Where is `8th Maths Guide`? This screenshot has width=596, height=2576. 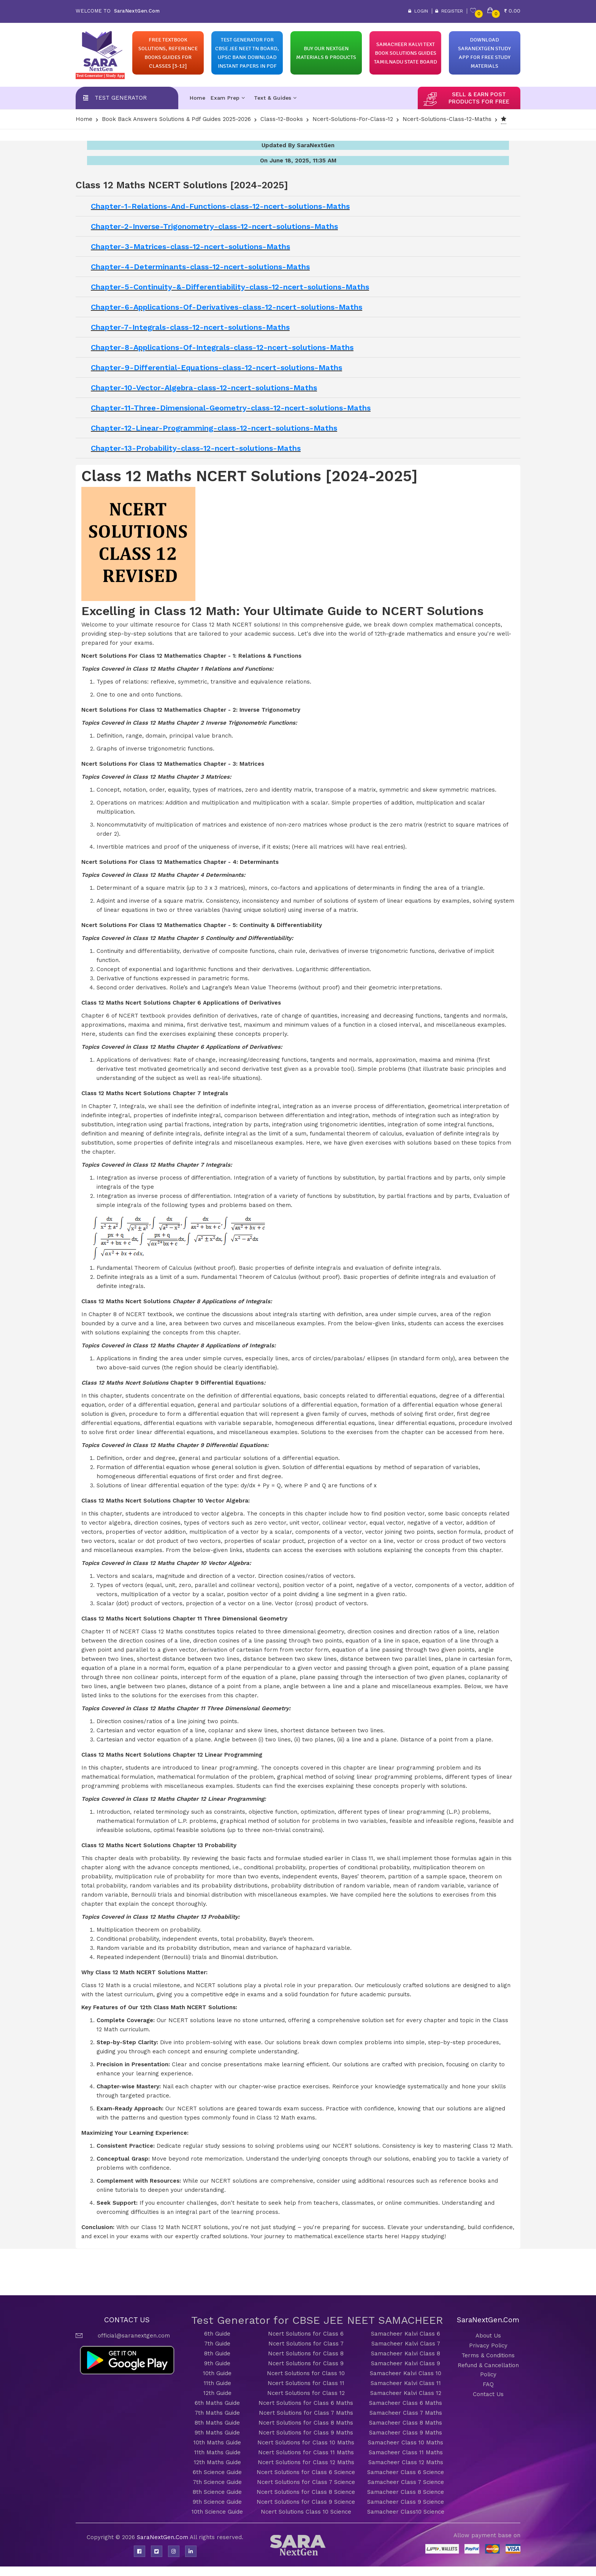 8th Maths Guide is located at coordinates (217, 2422).